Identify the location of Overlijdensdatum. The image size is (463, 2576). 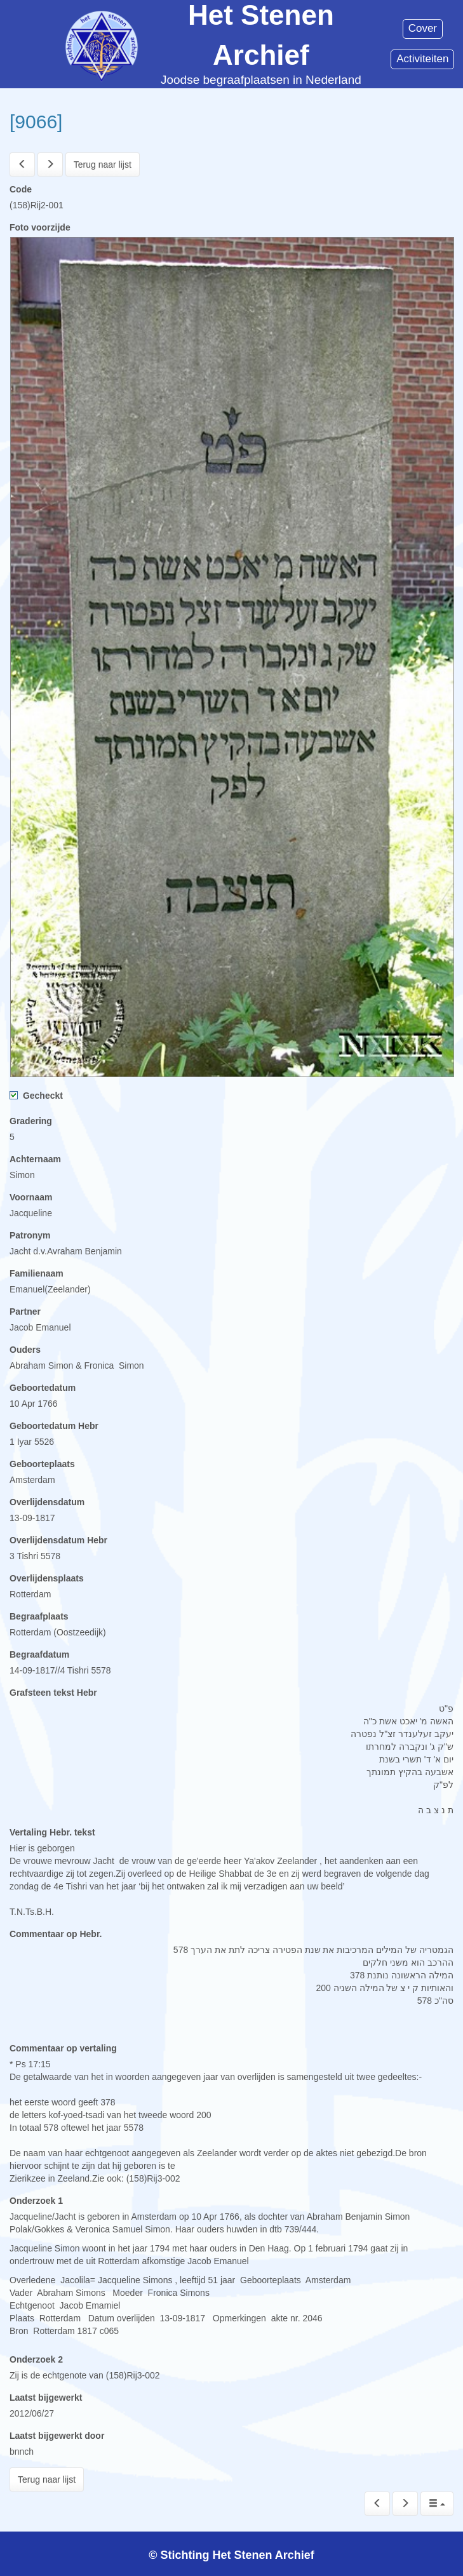
(47, 1502).